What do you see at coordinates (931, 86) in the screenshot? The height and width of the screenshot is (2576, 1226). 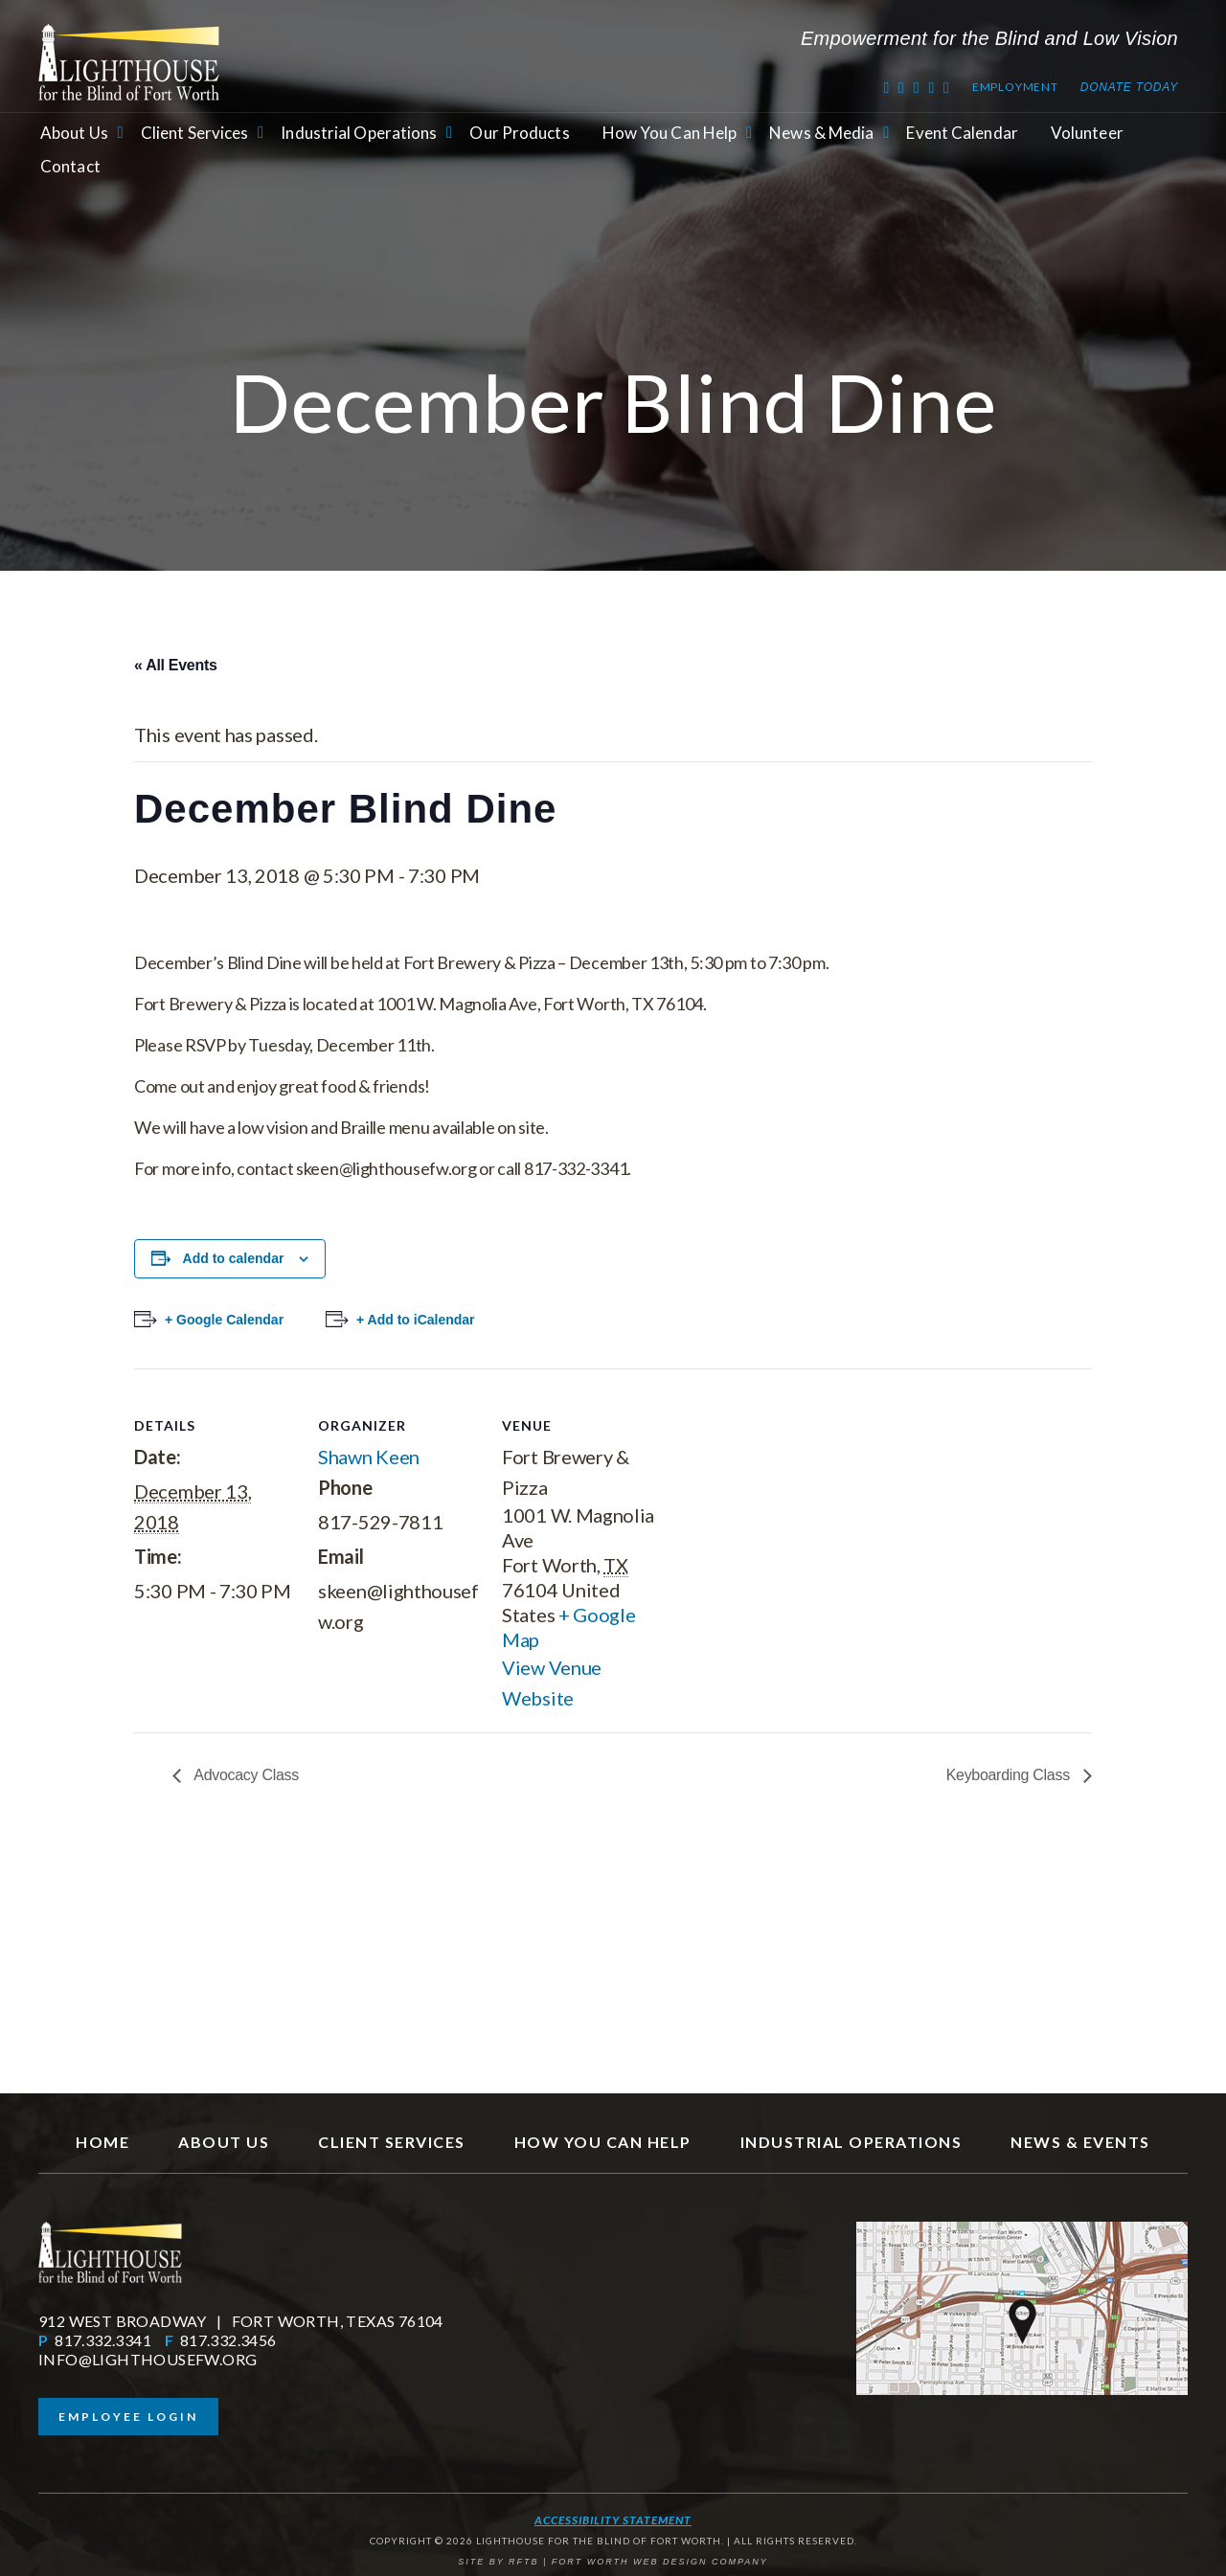 I see `[RSS Feed]` at bounding box center [931, 86].